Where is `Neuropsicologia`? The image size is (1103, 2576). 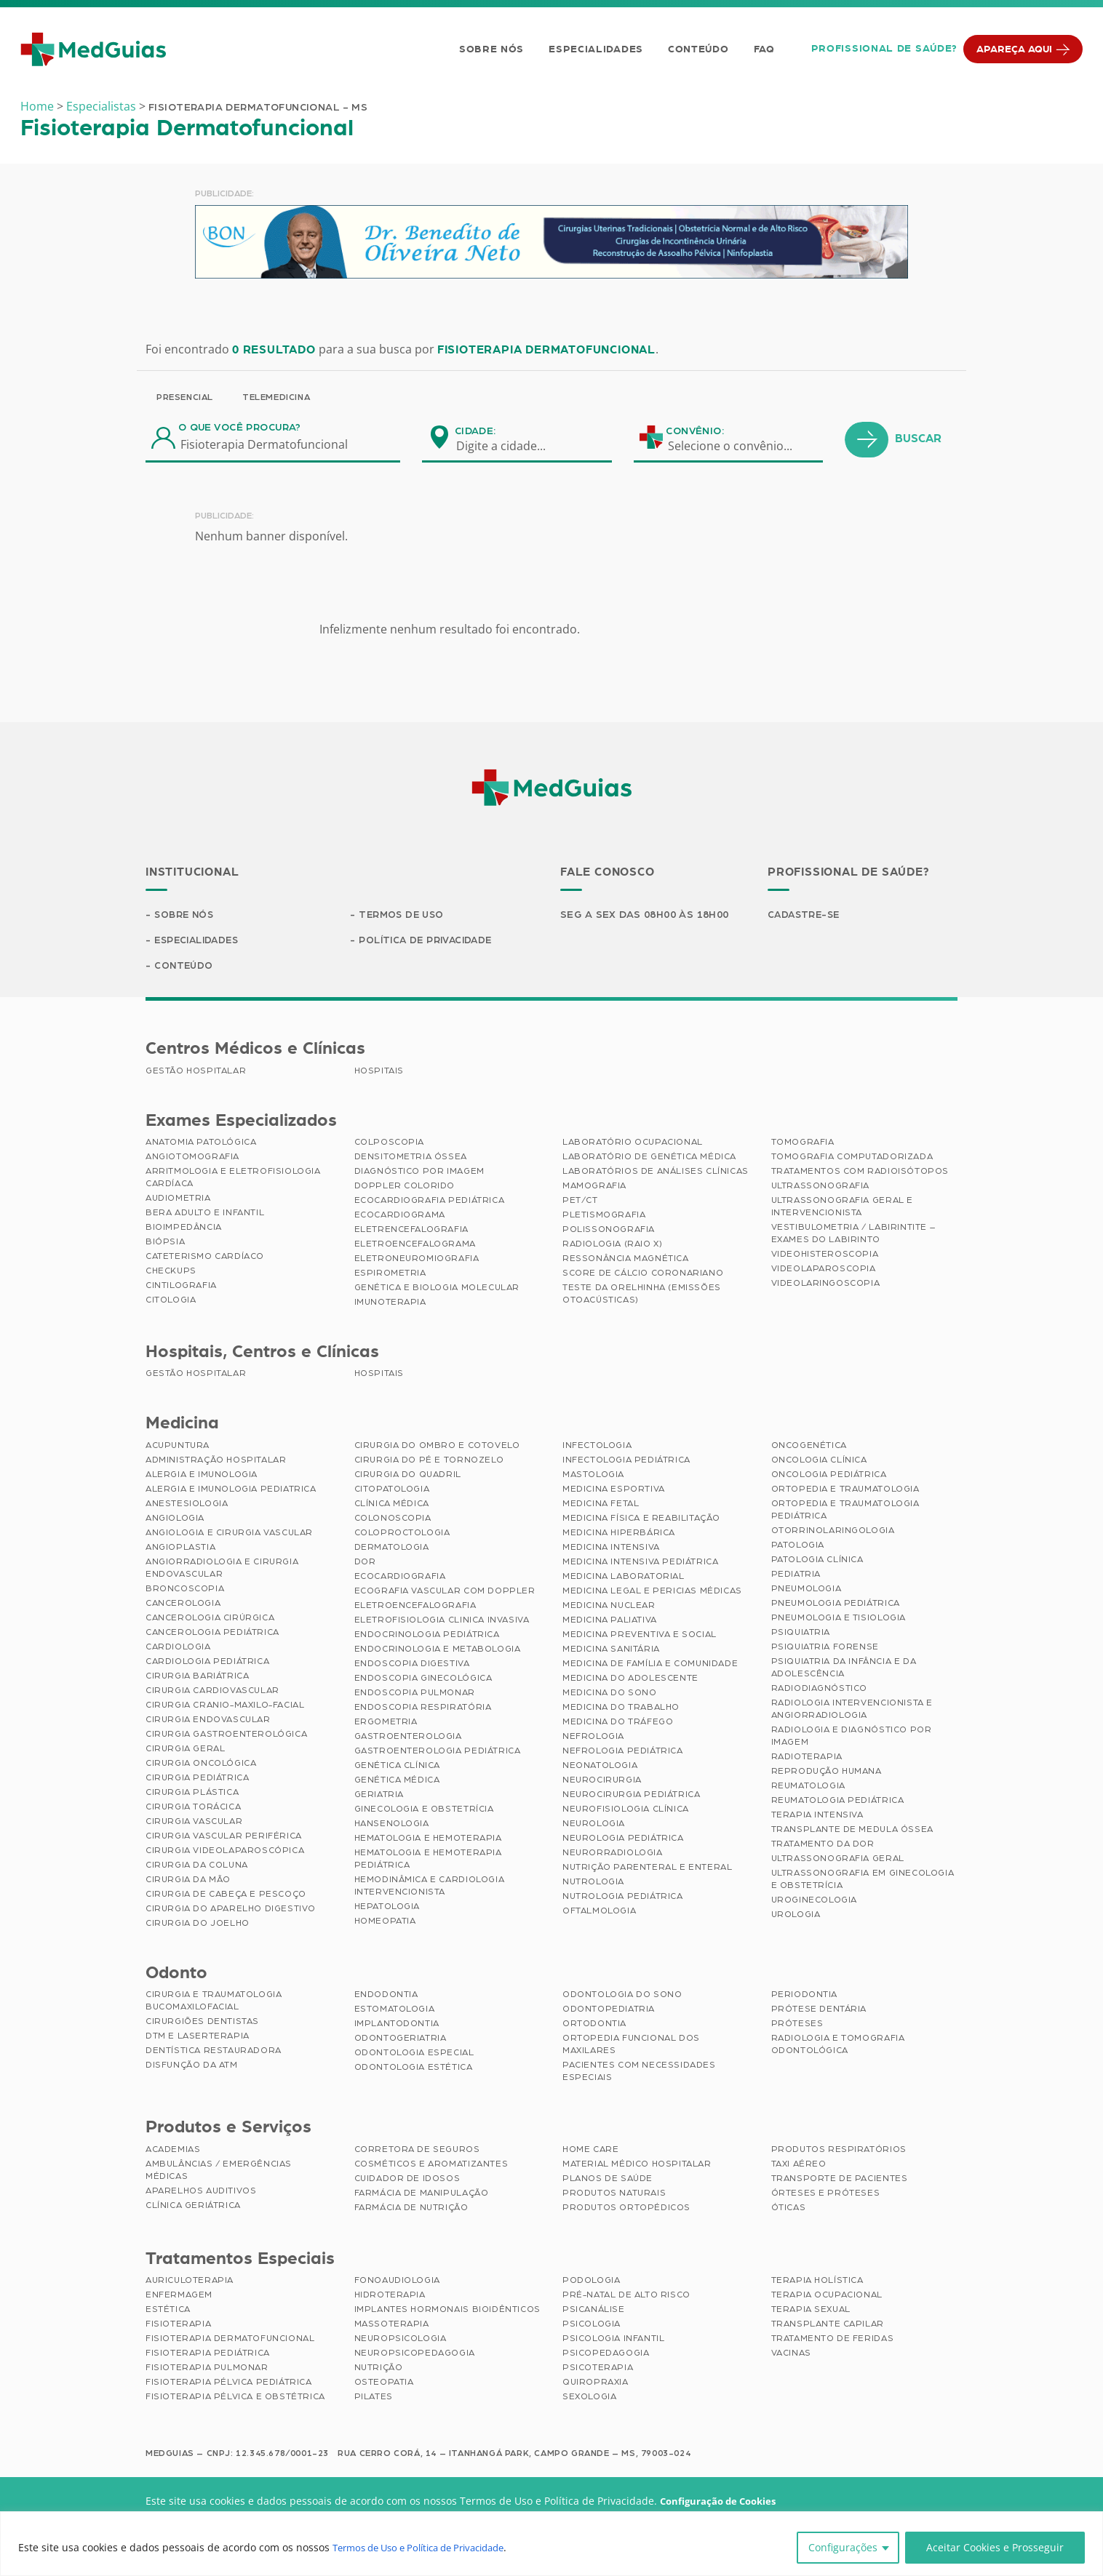
Neuropsicologia is located at coordinates (400, 2340).